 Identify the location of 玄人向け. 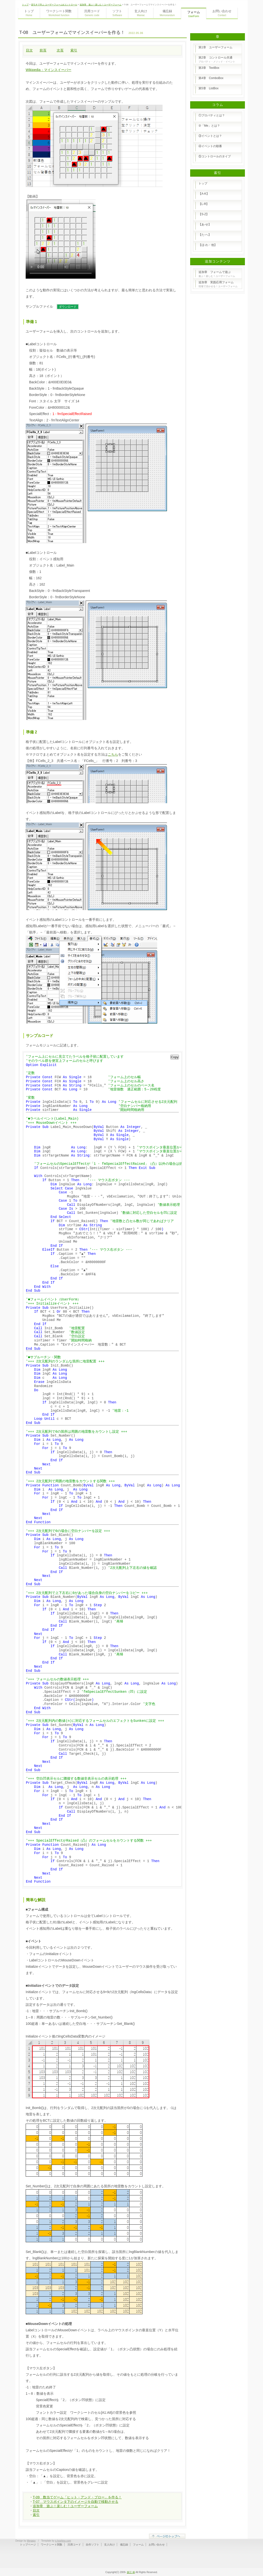
(140, 13).